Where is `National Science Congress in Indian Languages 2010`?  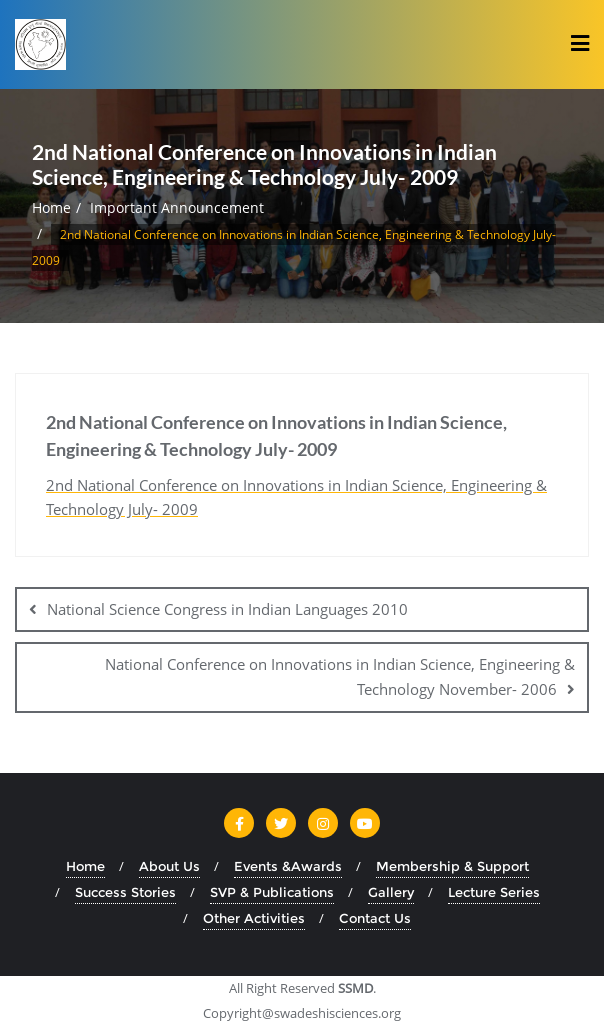
National Science Congress in Indian Languages 2010 is located at coordinates (227, 609).